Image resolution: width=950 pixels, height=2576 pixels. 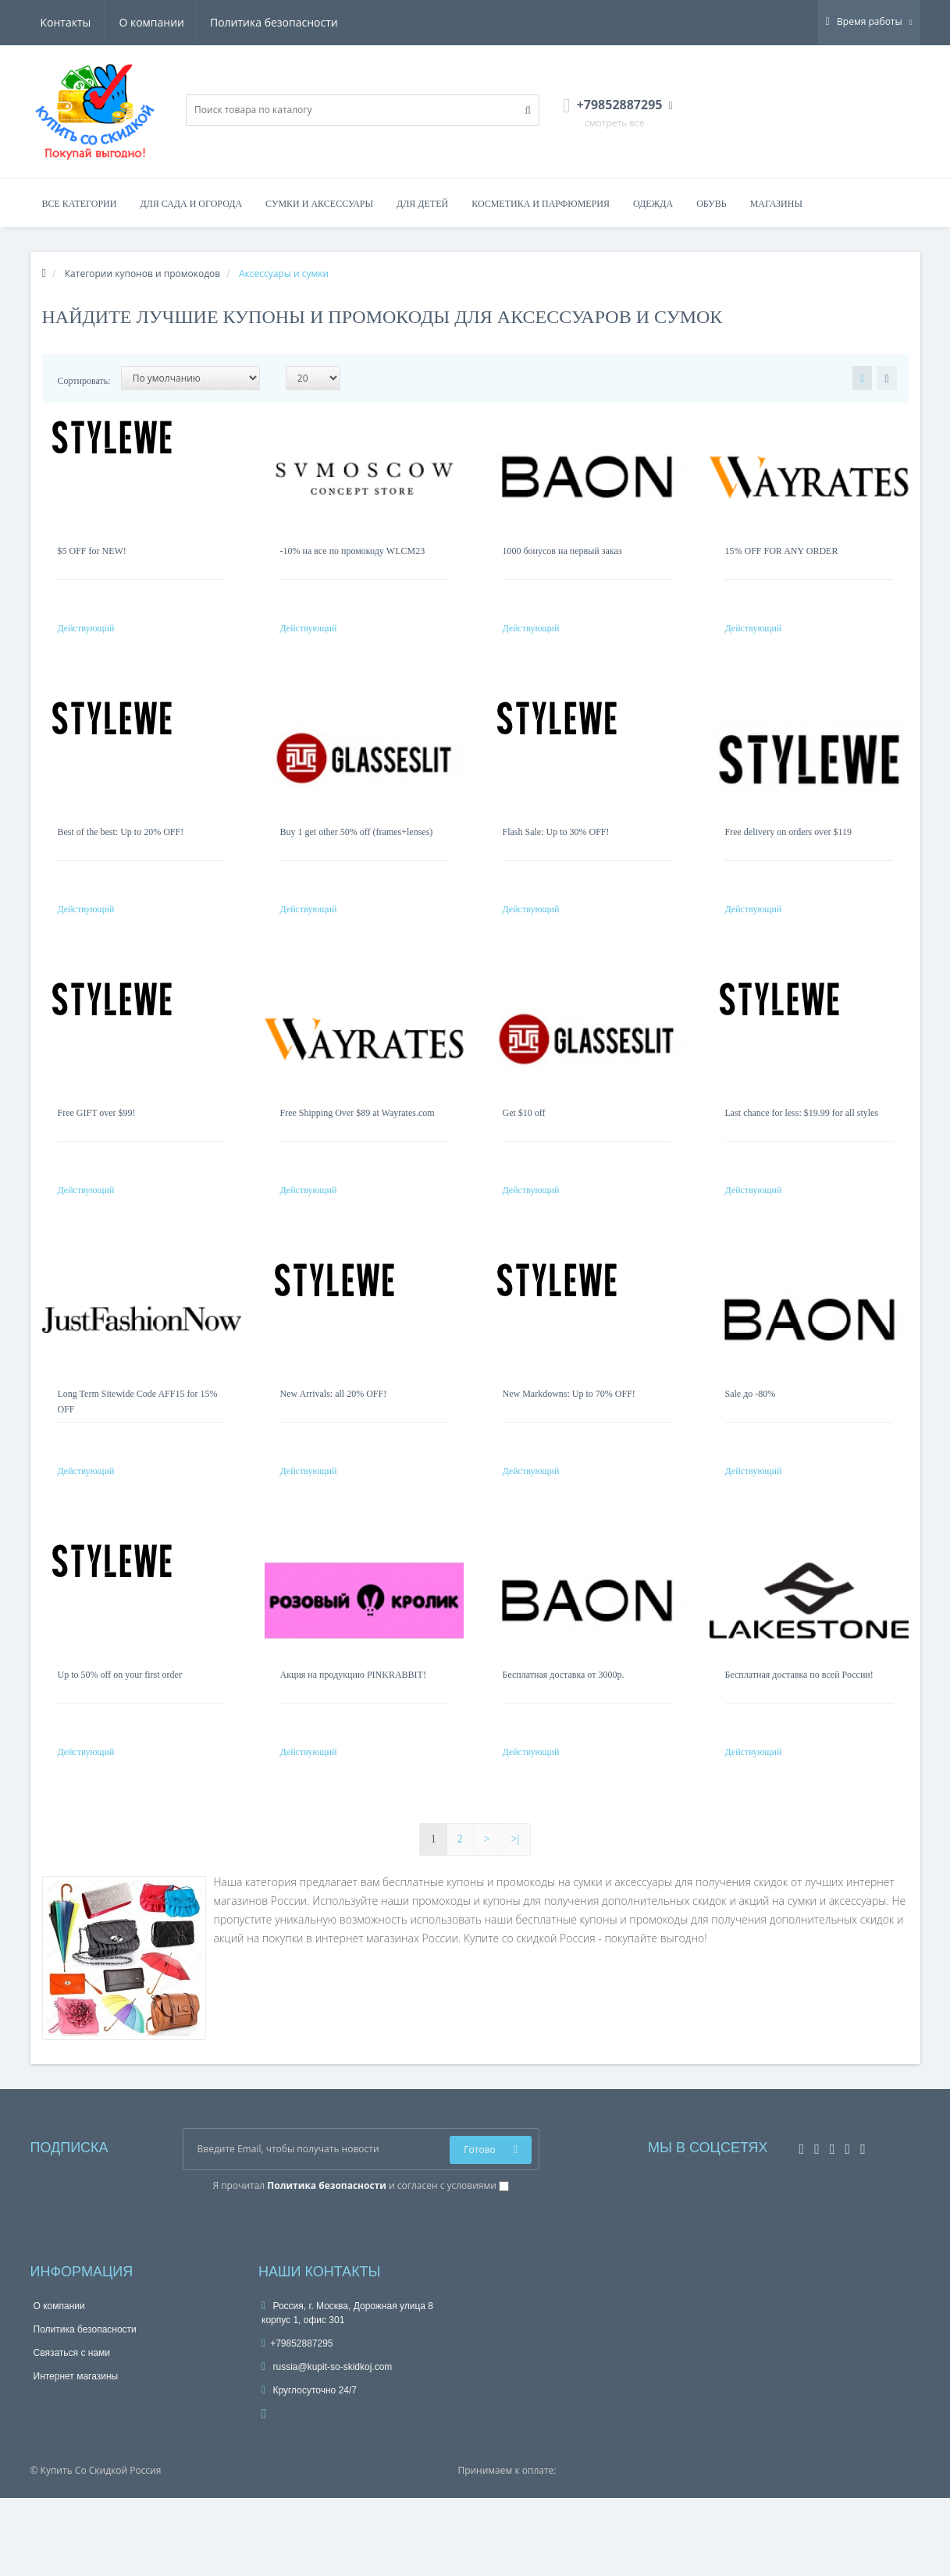 I want to click on Сумки и аксессуары, so click(x=319, y=203).